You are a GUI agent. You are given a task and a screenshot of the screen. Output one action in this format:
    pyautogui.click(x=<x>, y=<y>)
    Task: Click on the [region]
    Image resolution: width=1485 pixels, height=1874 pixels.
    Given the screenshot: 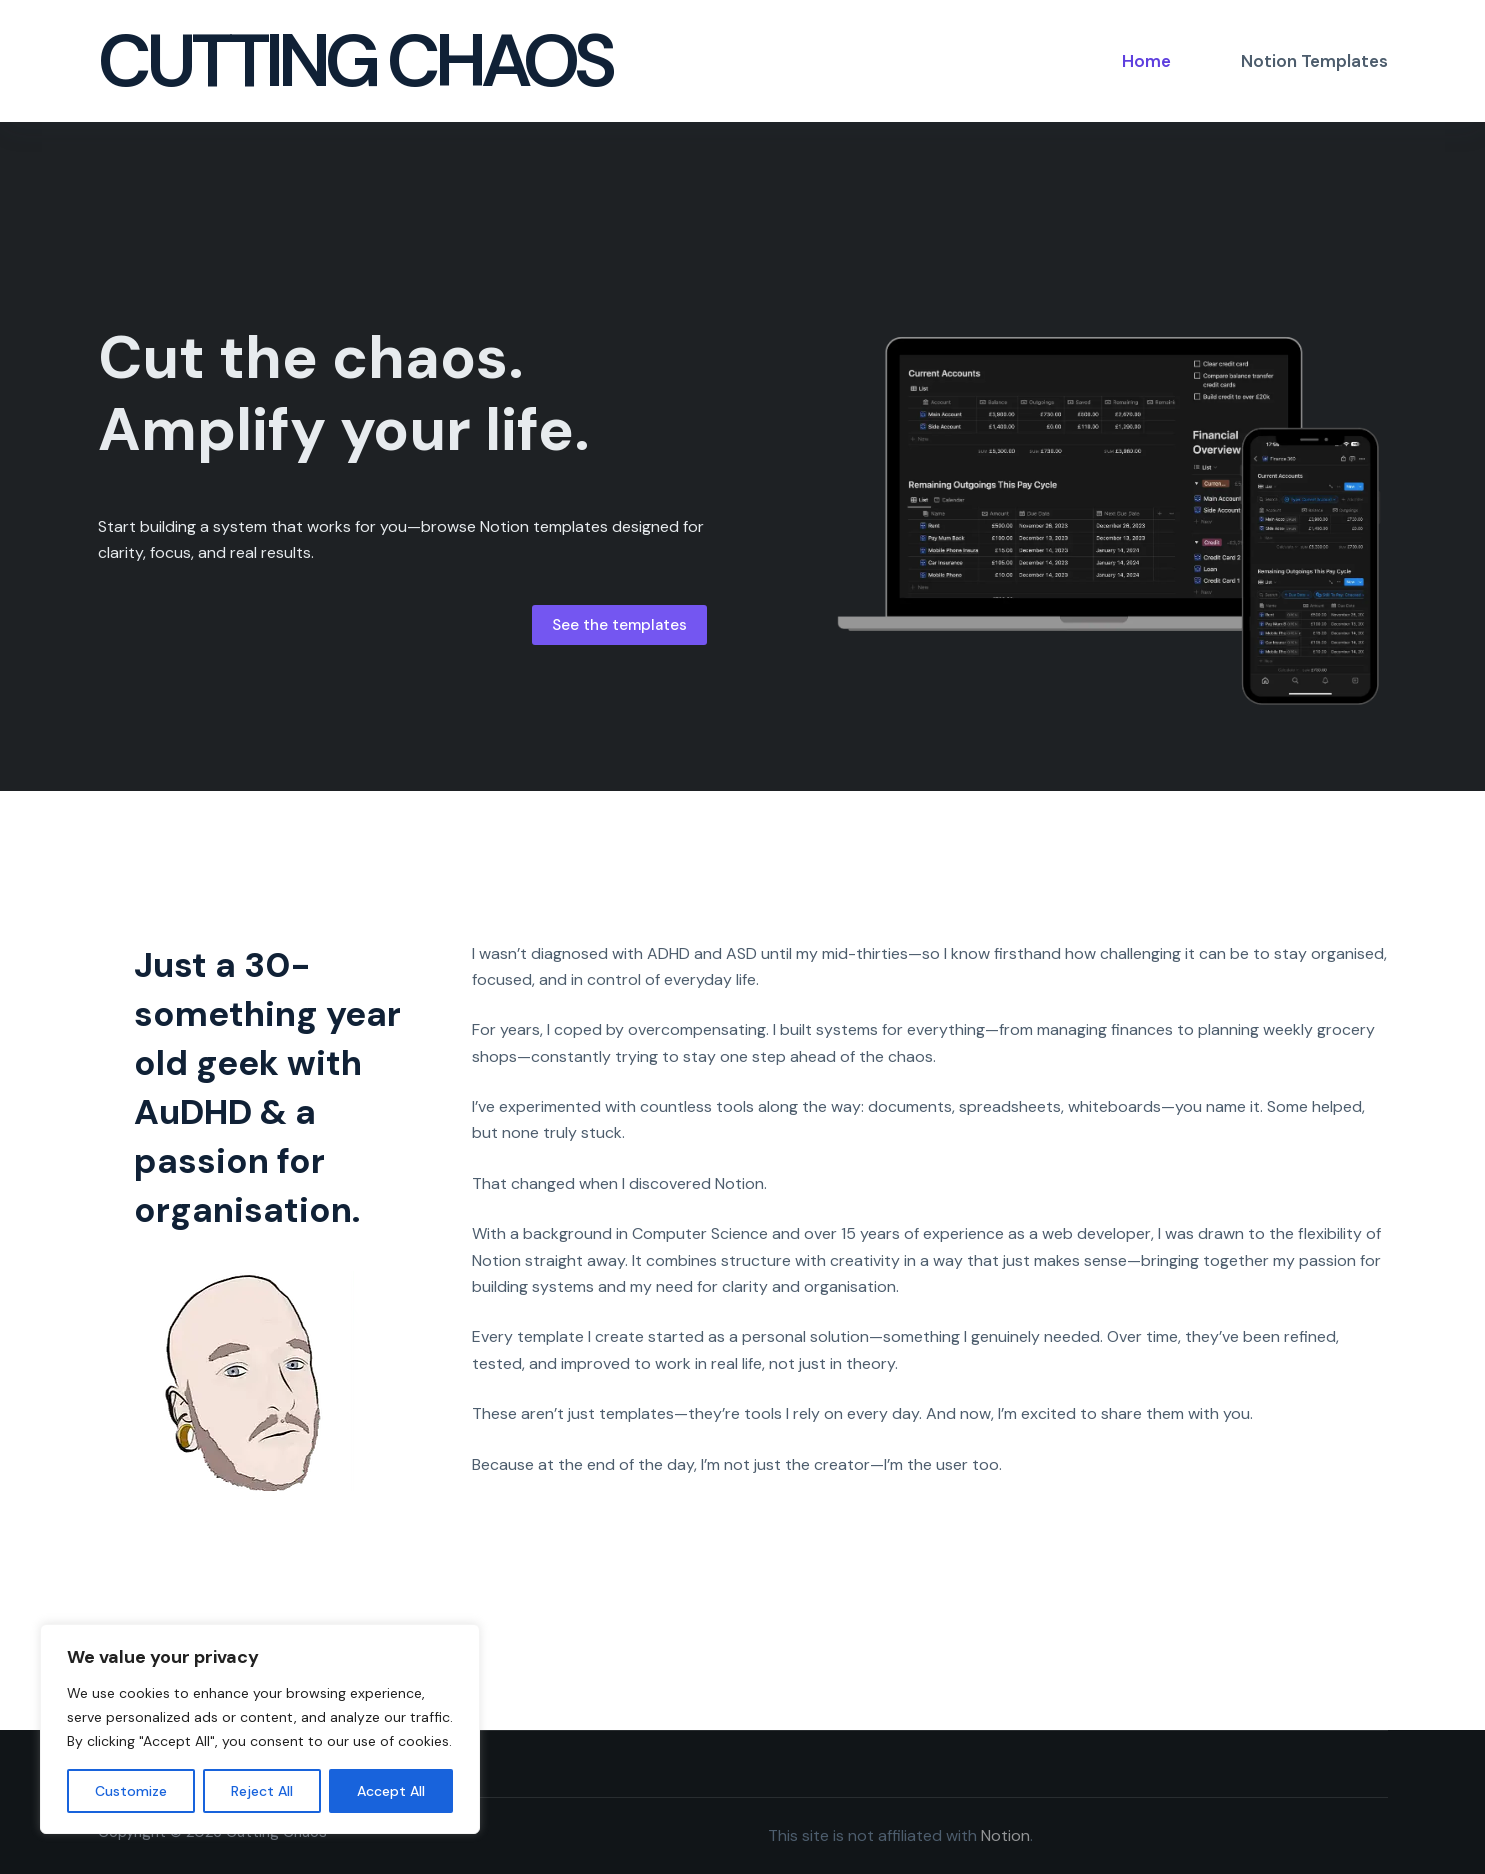 What is the action you would take?
    pyautogui.click(x=260, y=1729)
    